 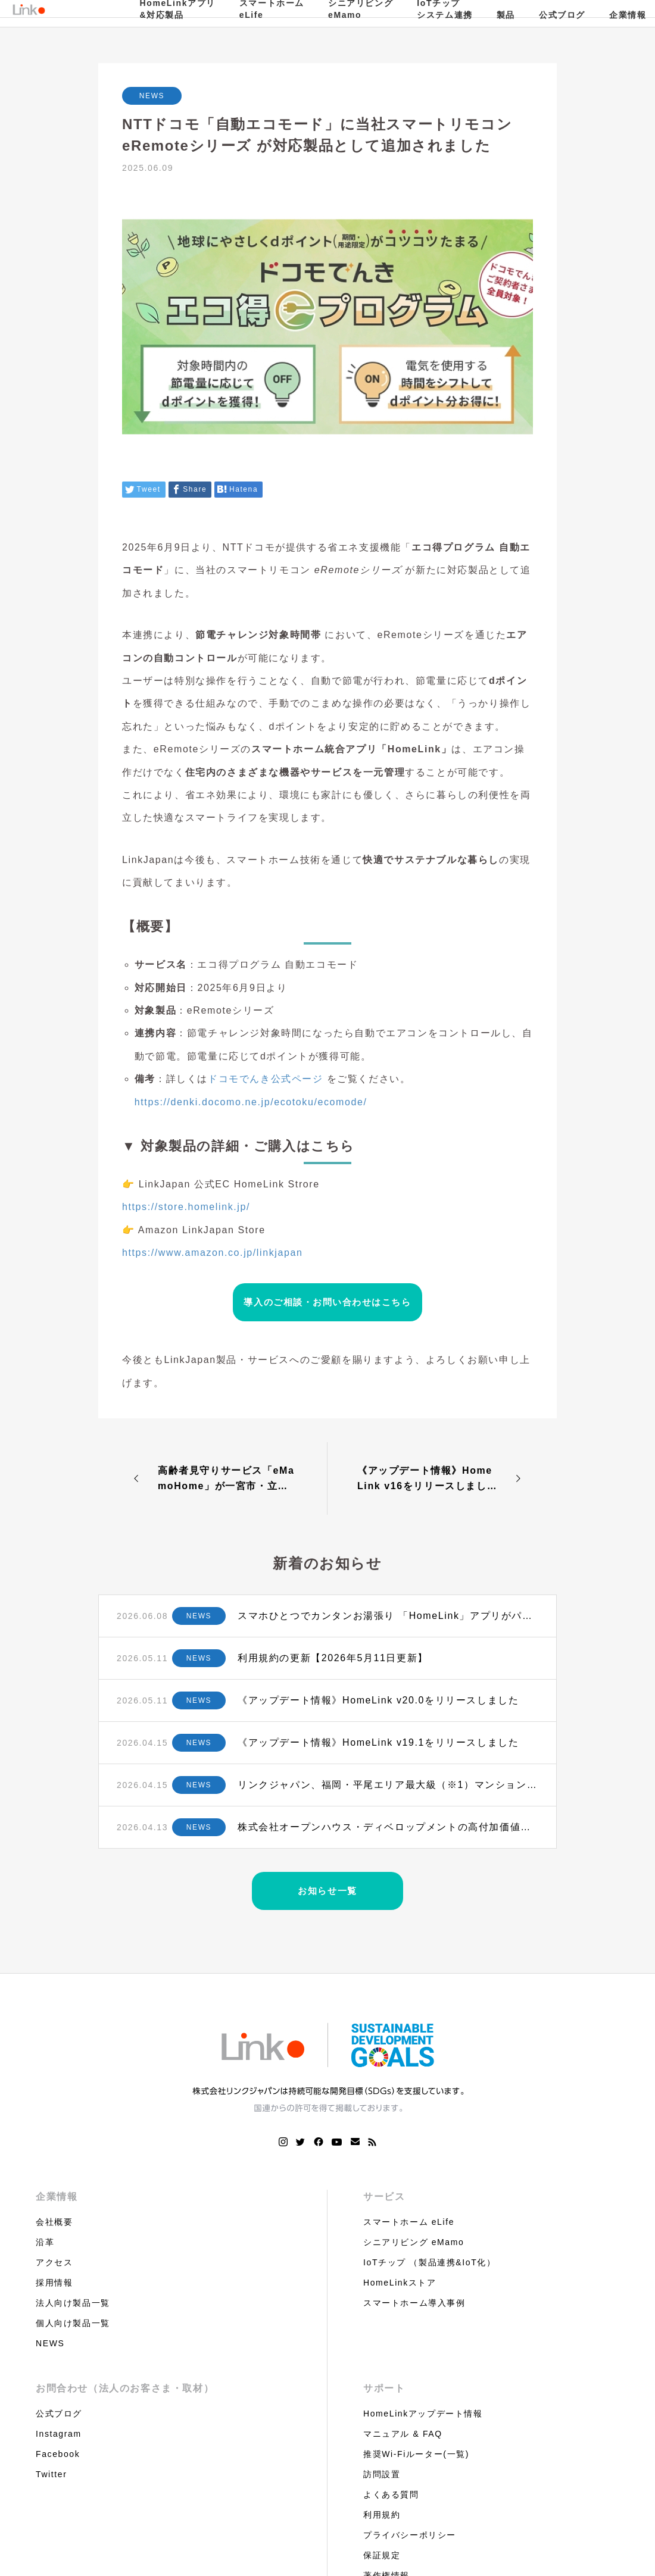 What do you see at coordinates (506, 15) in the screenshot?
I see `製品` at bounding box center [506, 15].